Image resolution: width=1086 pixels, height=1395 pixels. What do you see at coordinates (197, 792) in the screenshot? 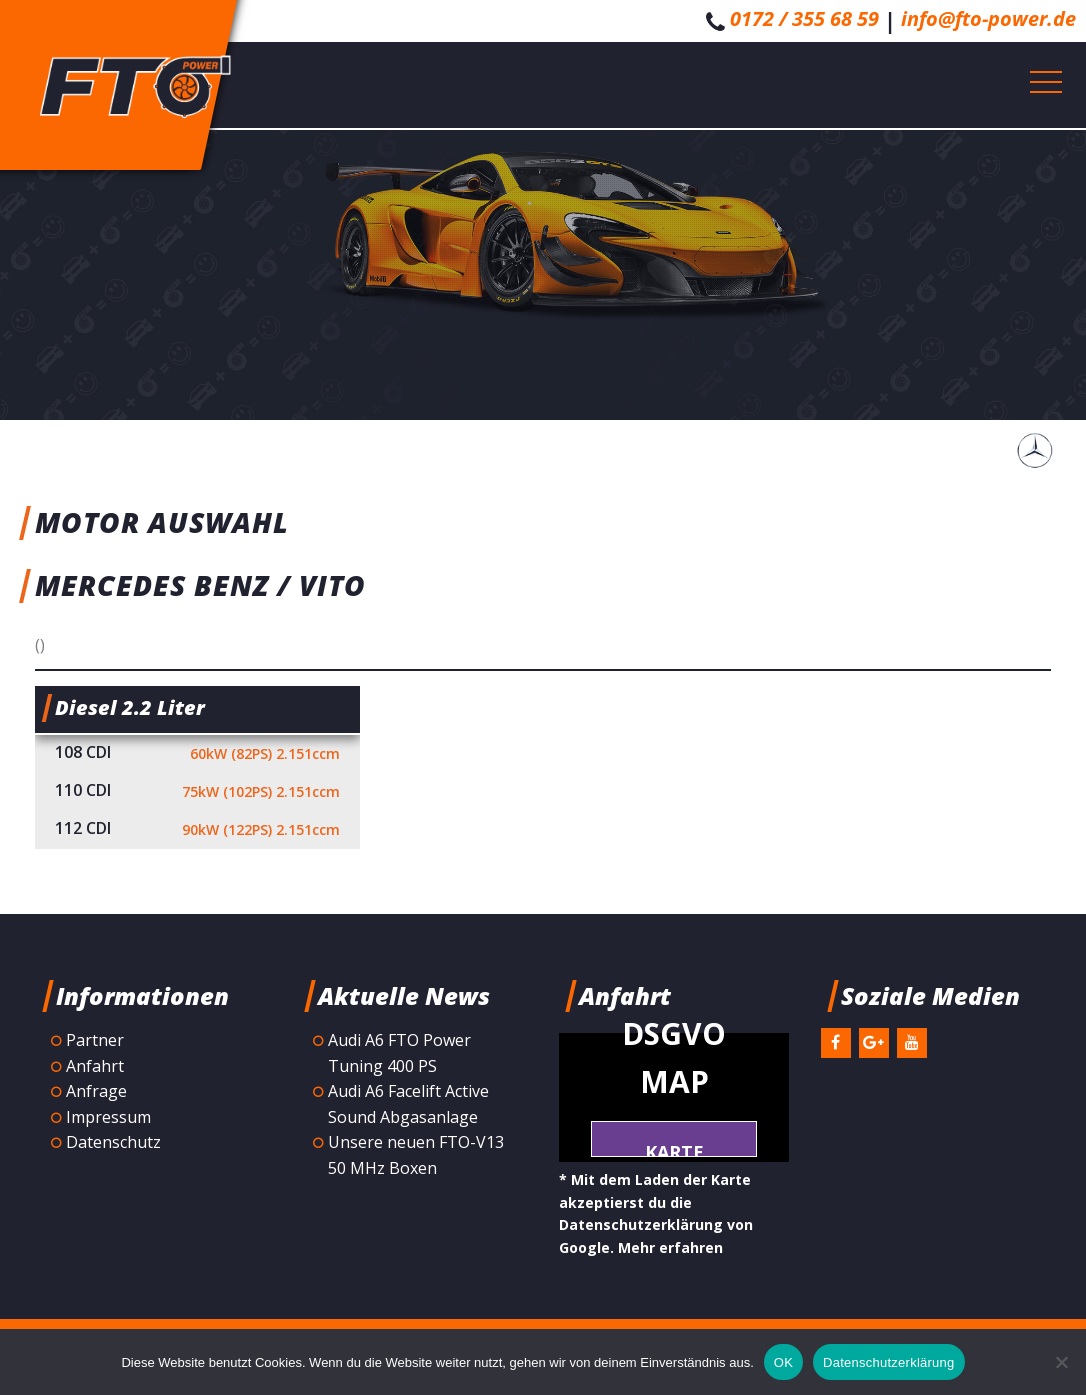
I see `110 CDI` at bounding box center [197, 792].